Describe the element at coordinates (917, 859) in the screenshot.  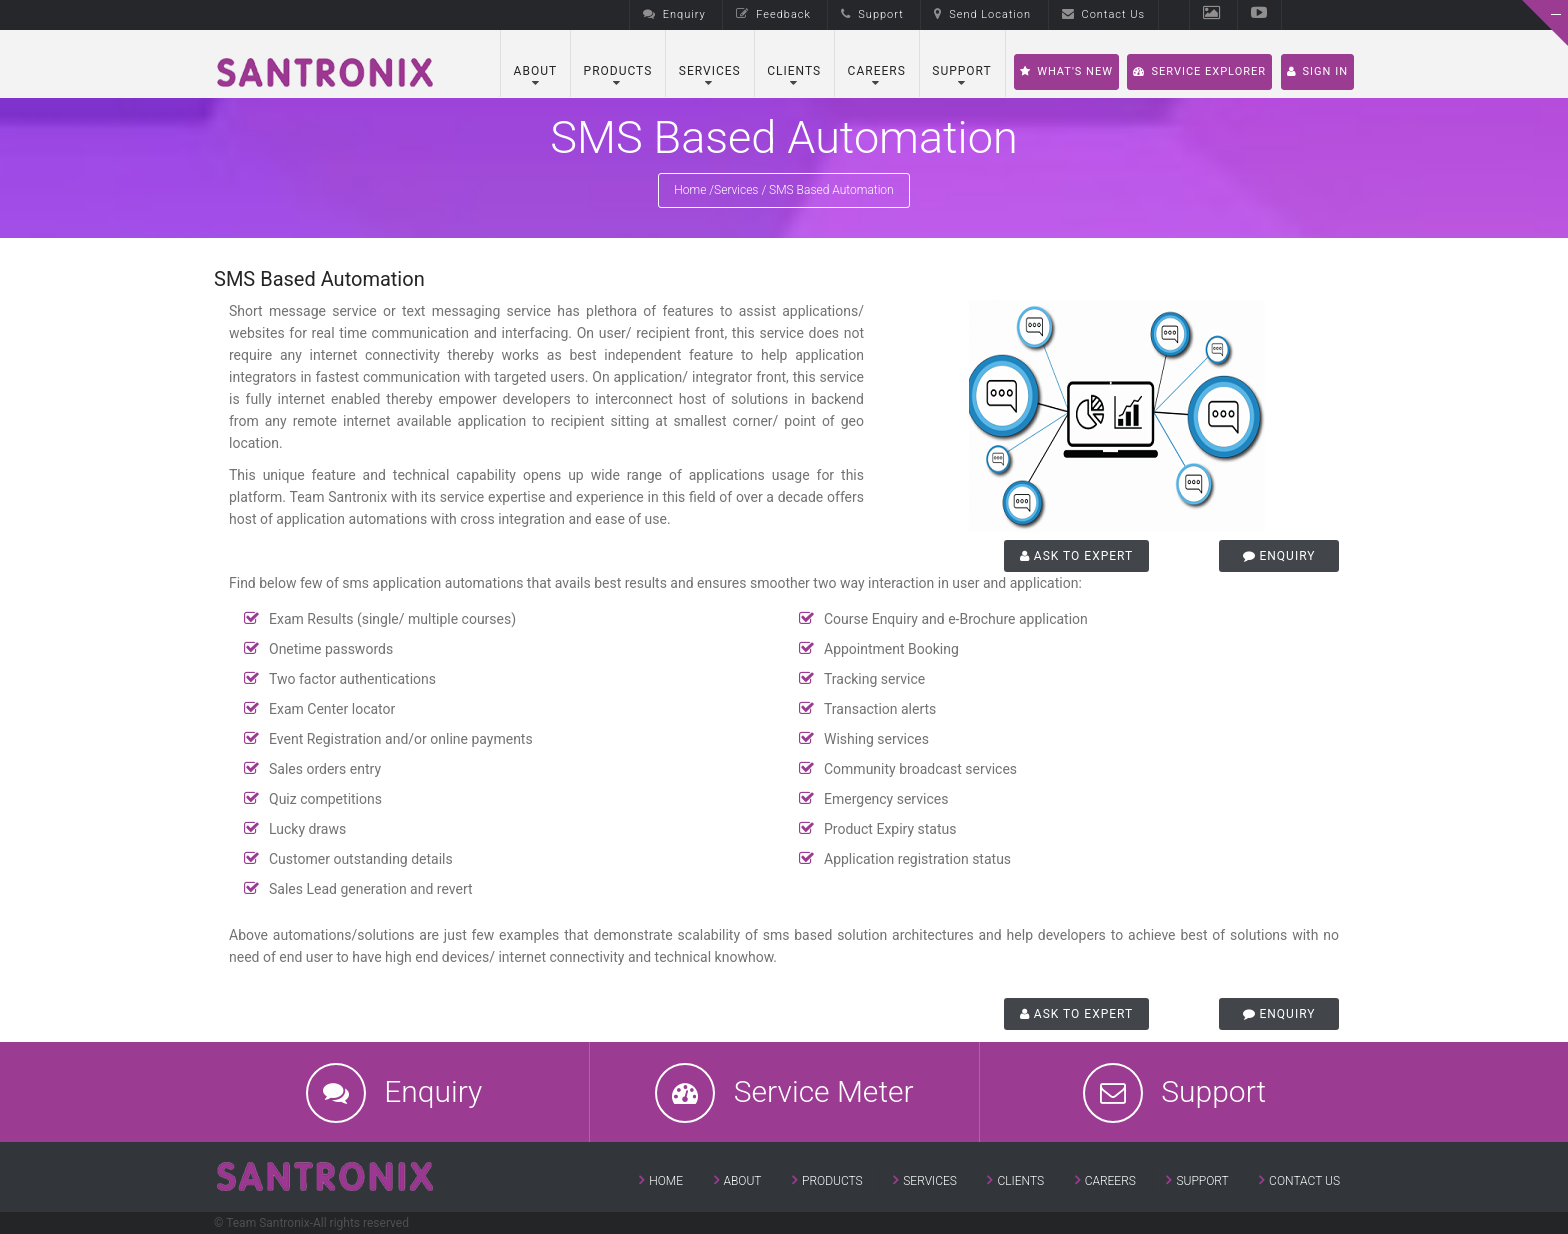
I see `Application registration status` at that location.